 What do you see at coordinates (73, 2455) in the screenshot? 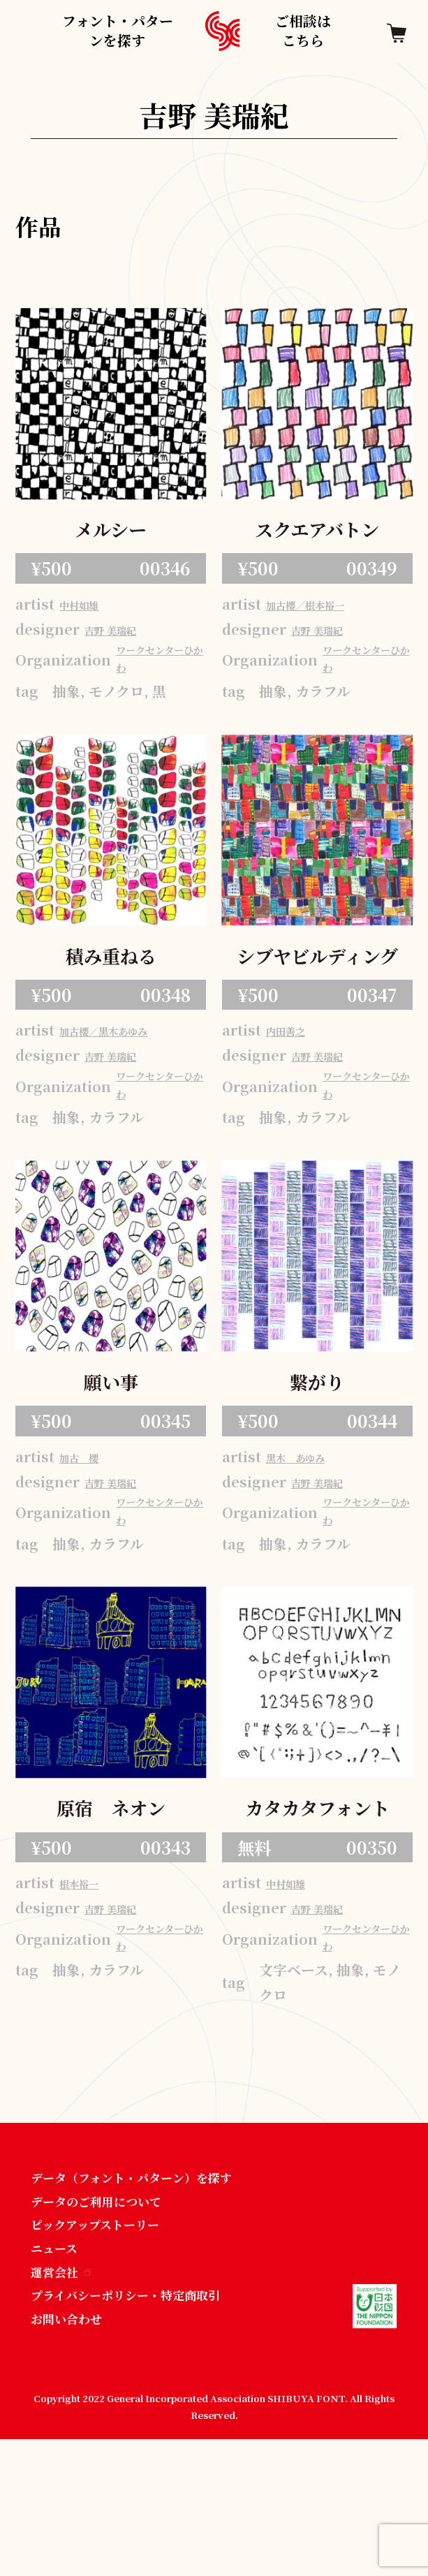
I see `お問い合わせ` at bounding box center [73, 2455].